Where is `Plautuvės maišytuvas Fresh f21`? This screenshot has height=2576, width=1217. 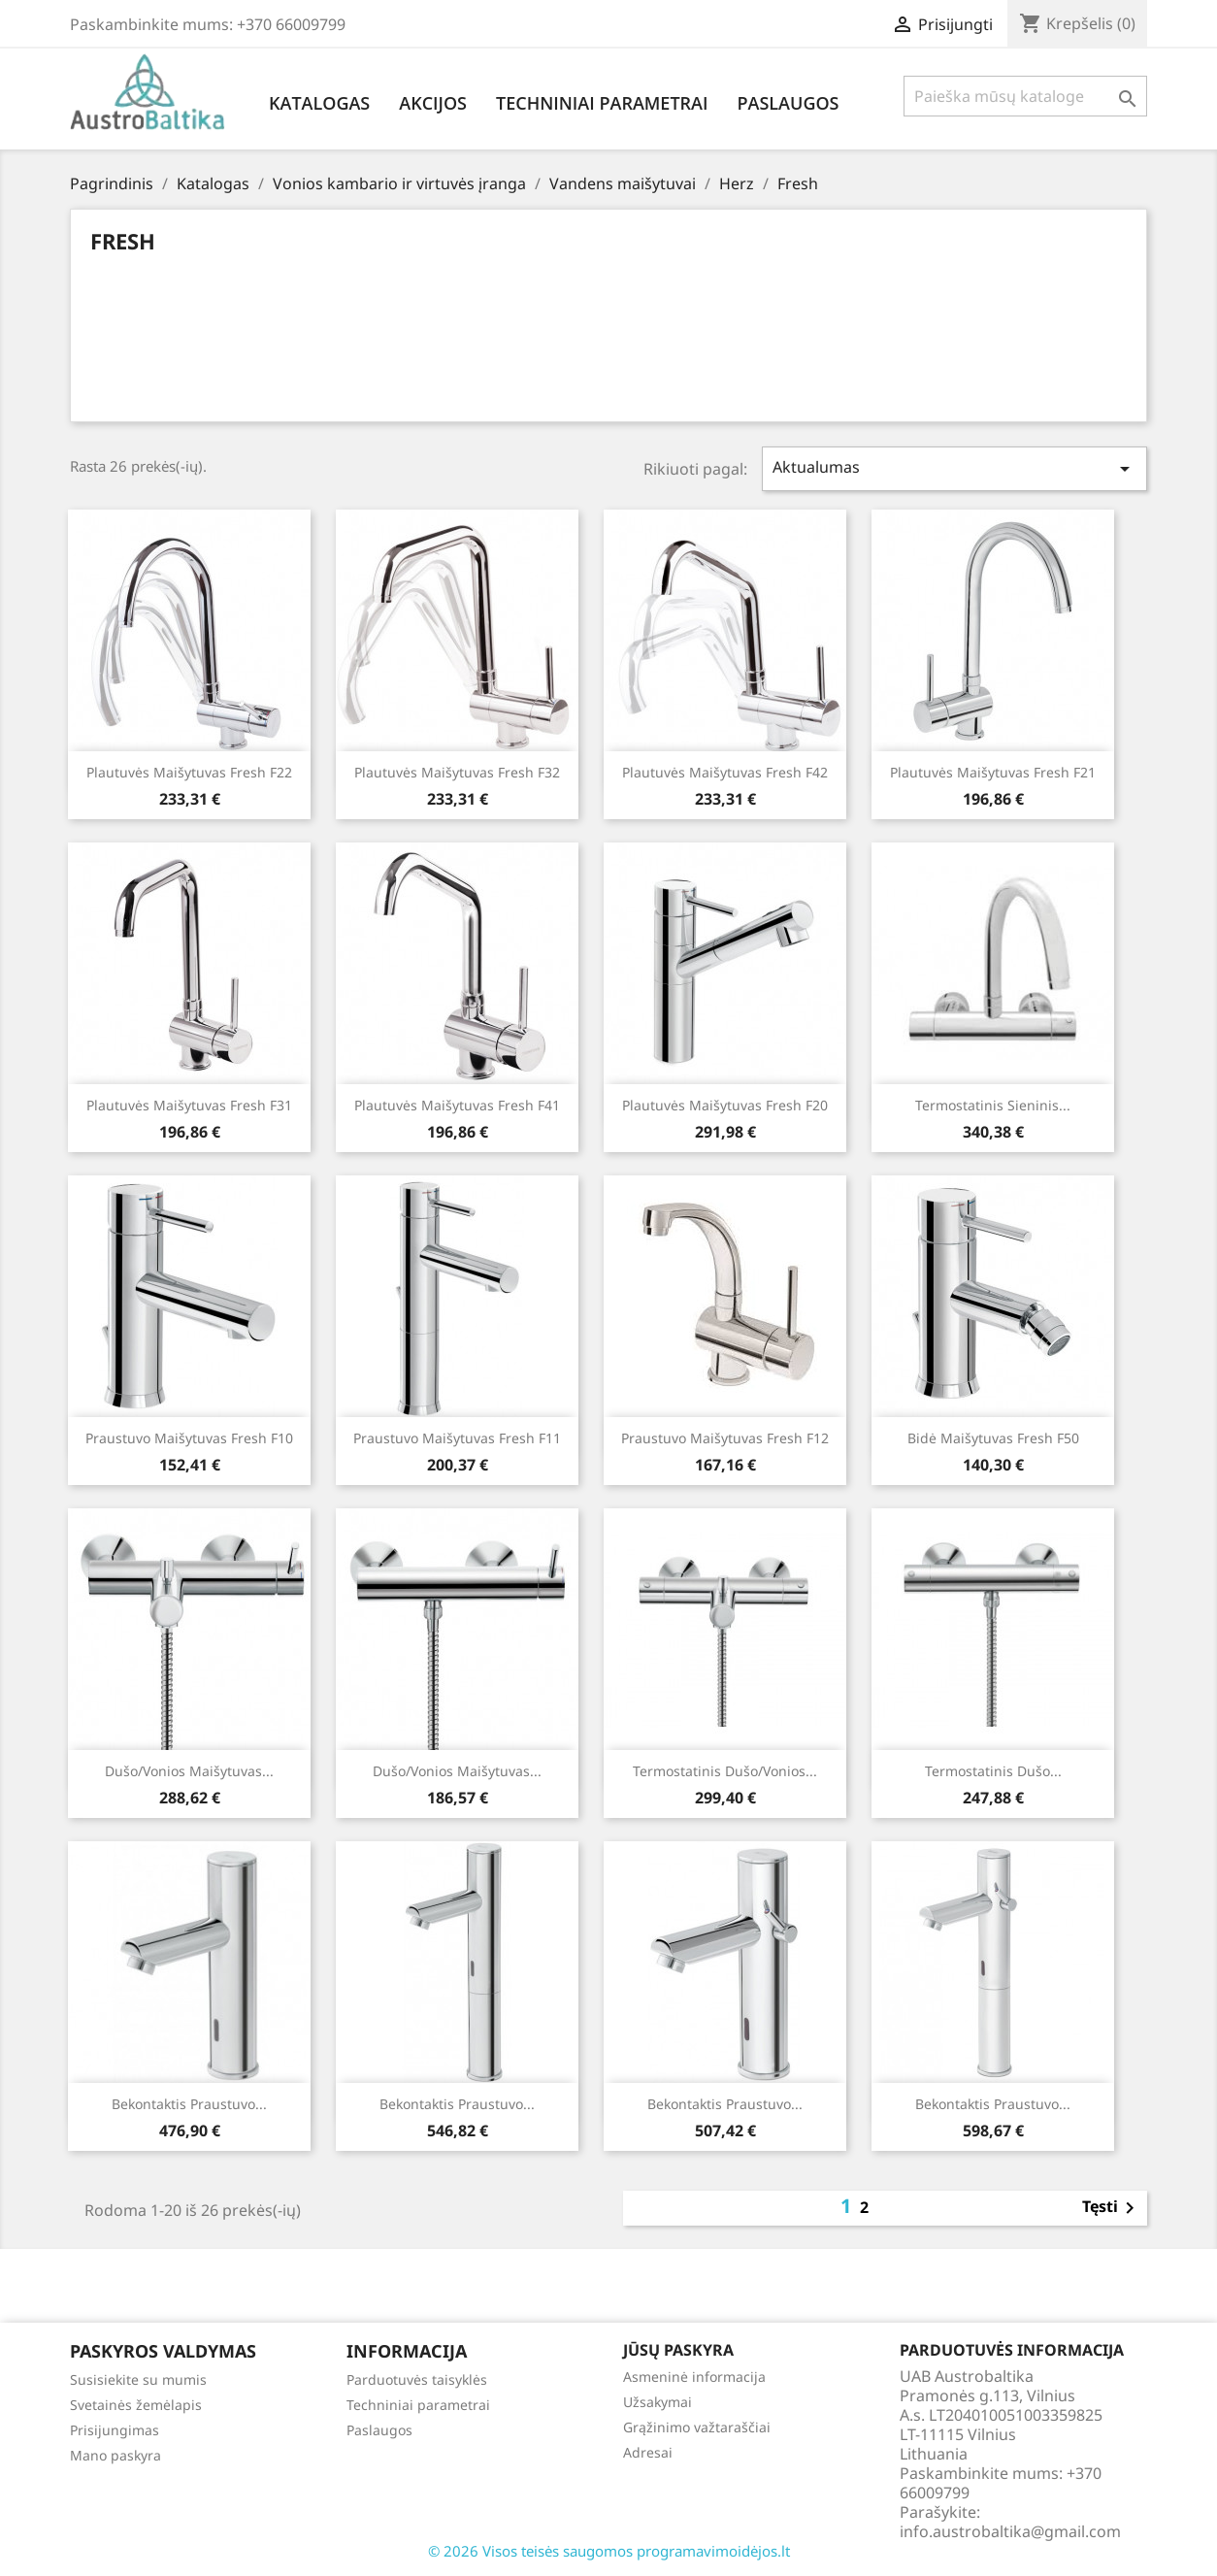
Plautuvės maišytuvas Fresh f21 is located at coordinates (993, 772).